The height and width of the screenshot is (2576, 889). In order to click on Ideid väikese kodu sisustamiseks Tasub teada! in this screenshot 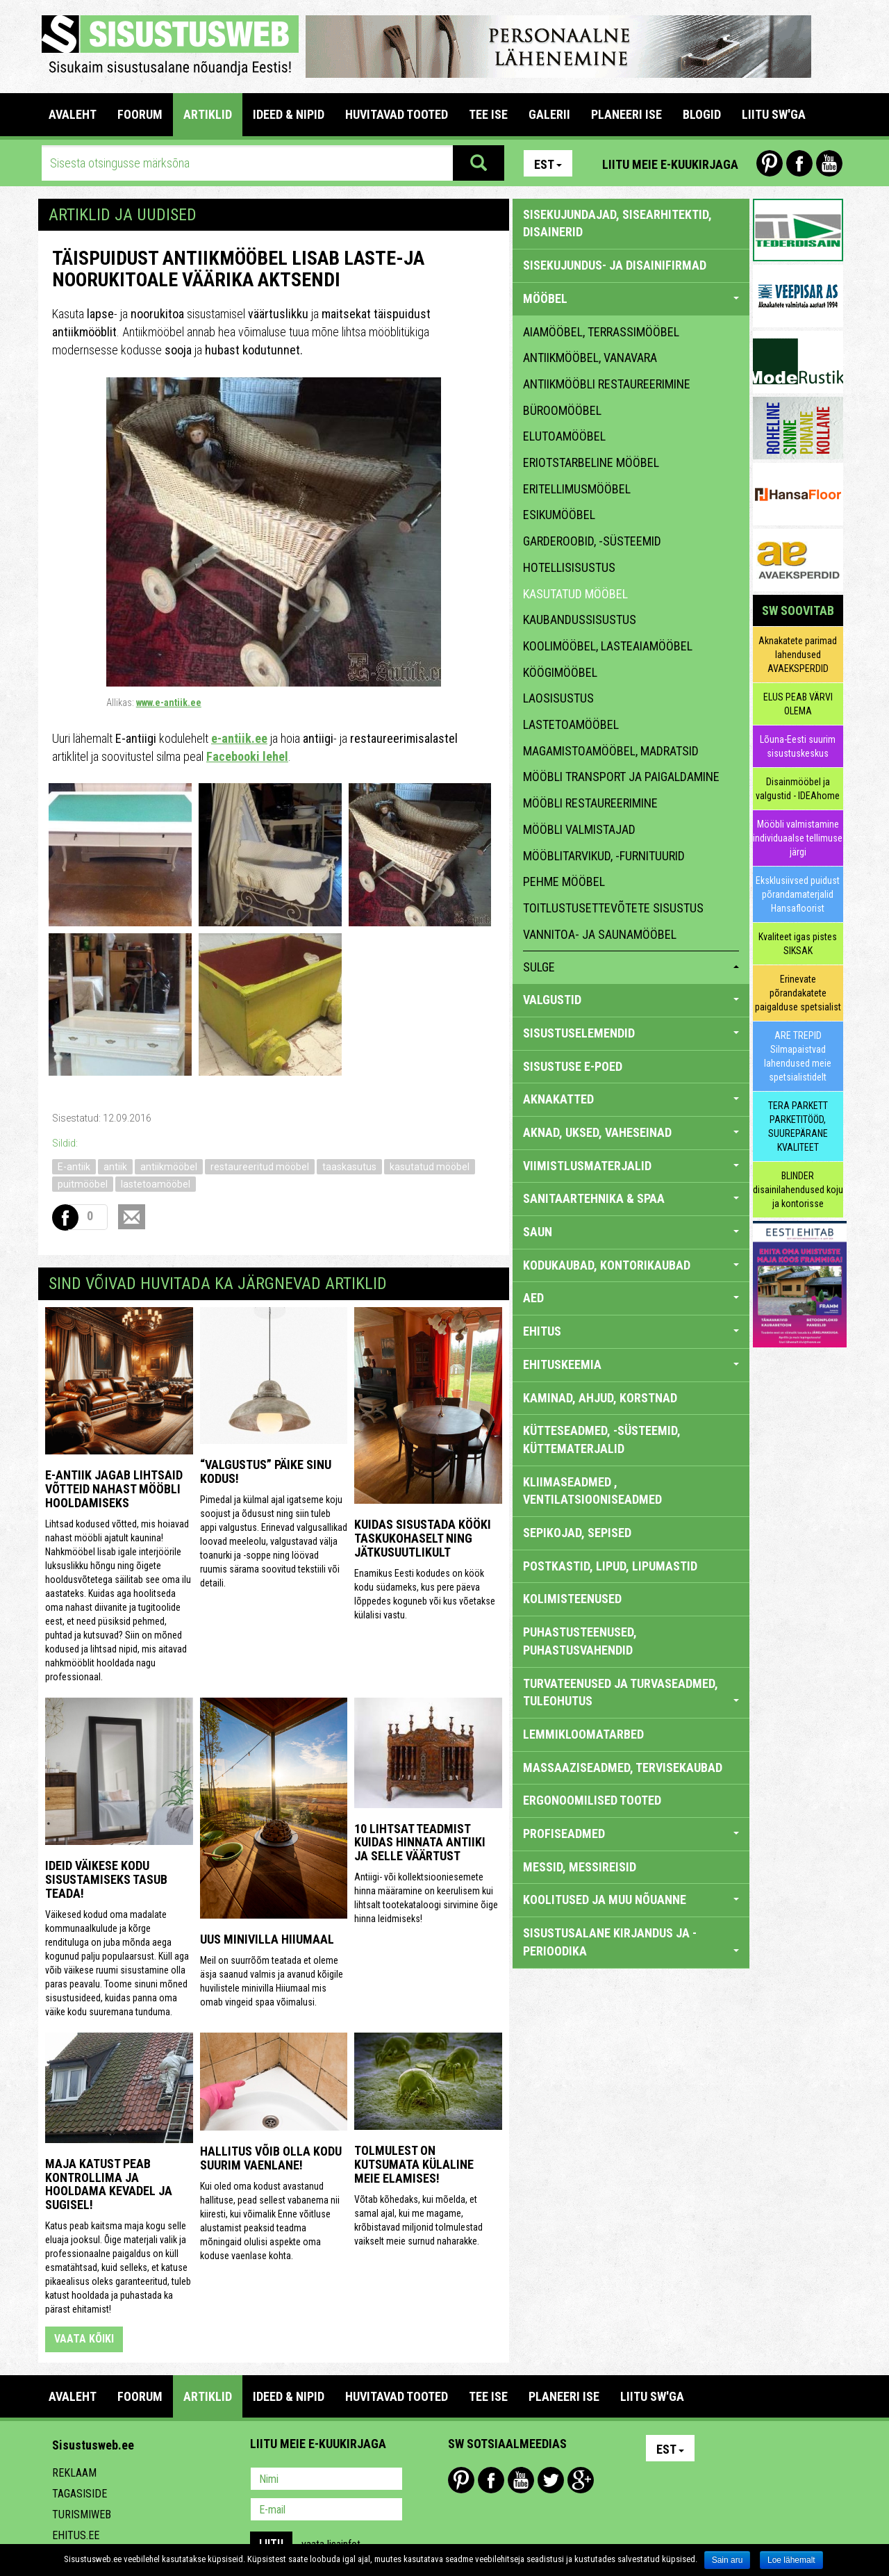, I will do `click(106, 1879)`.